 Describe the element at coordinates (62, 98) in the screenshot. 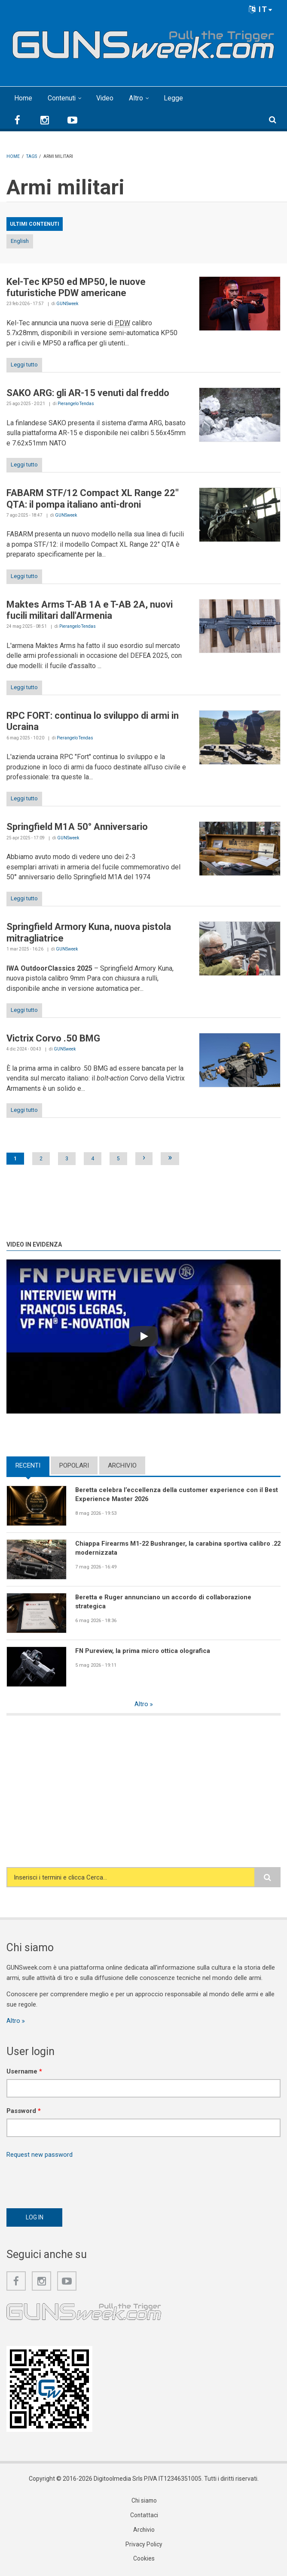

I see `Contenuti` at that location.